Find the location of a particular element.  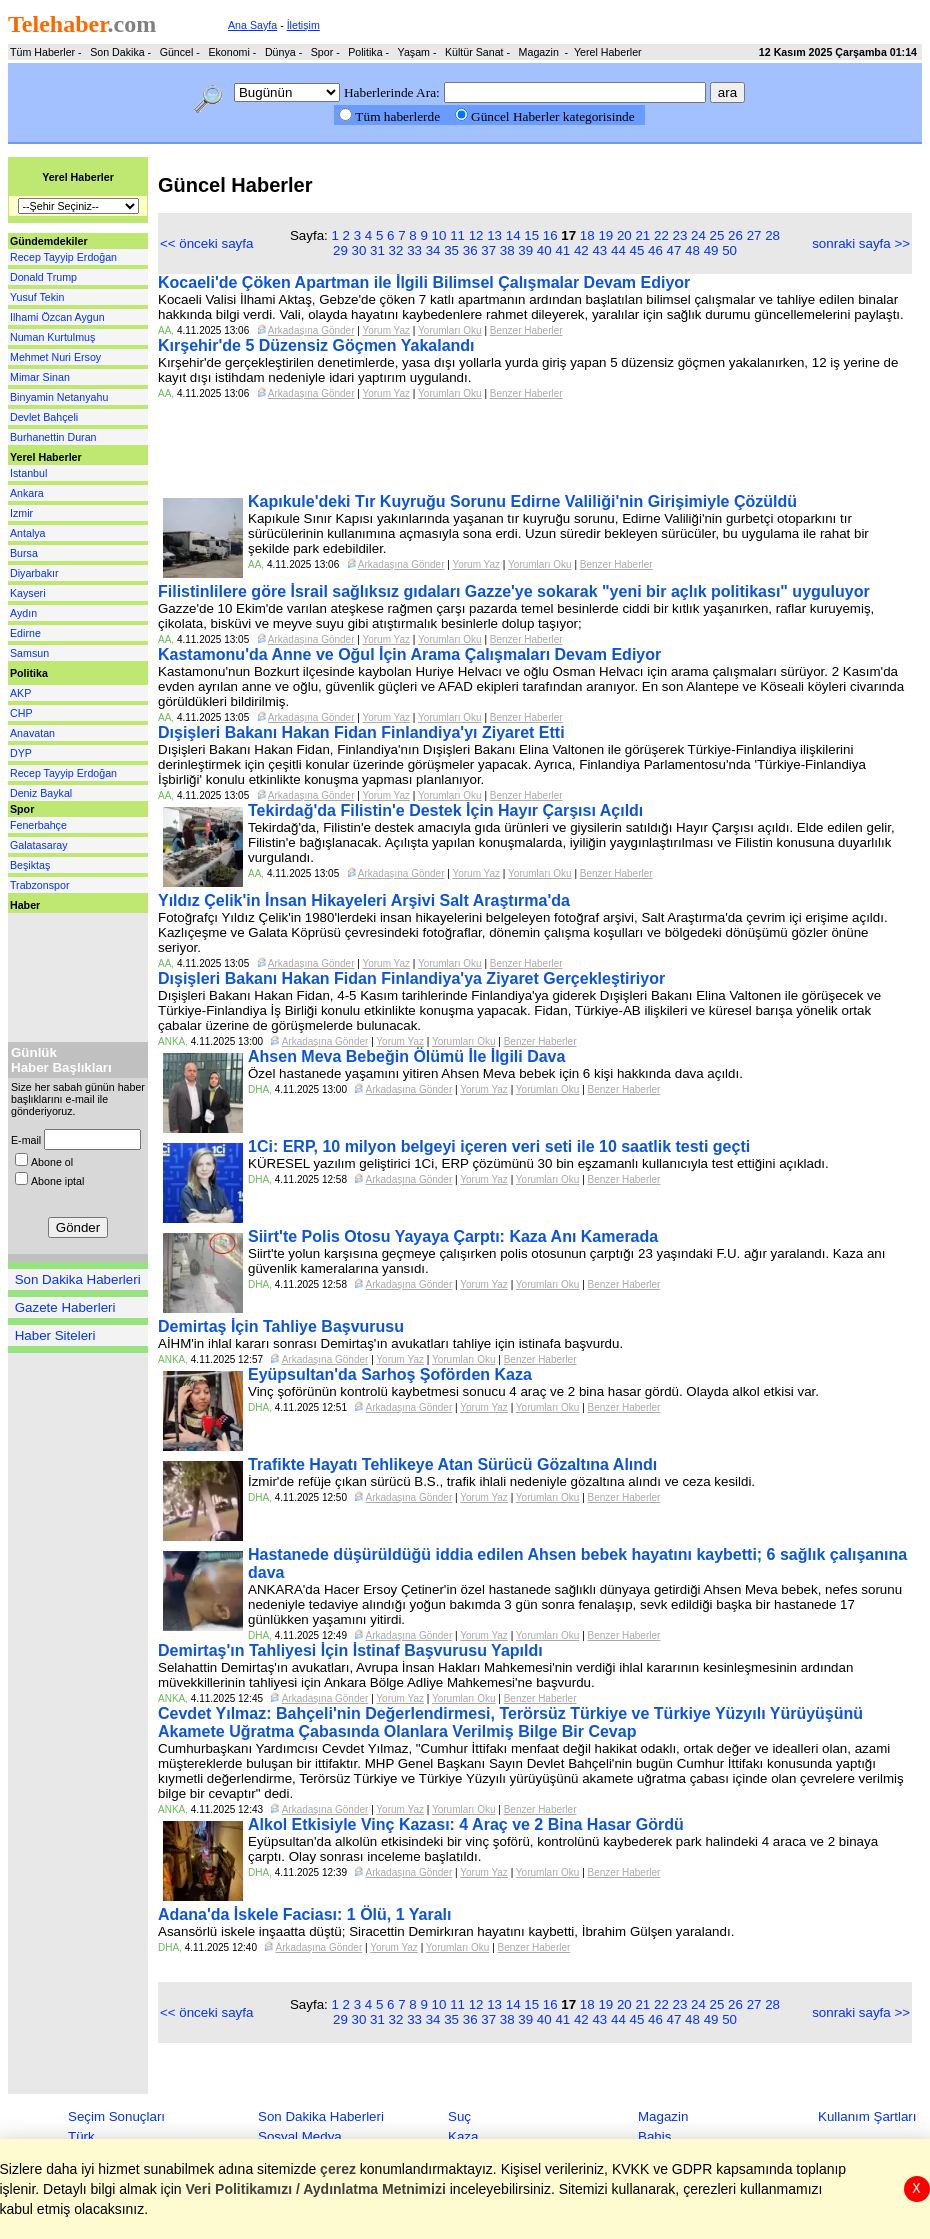

Kayseri is located at coordinates (28, 593).